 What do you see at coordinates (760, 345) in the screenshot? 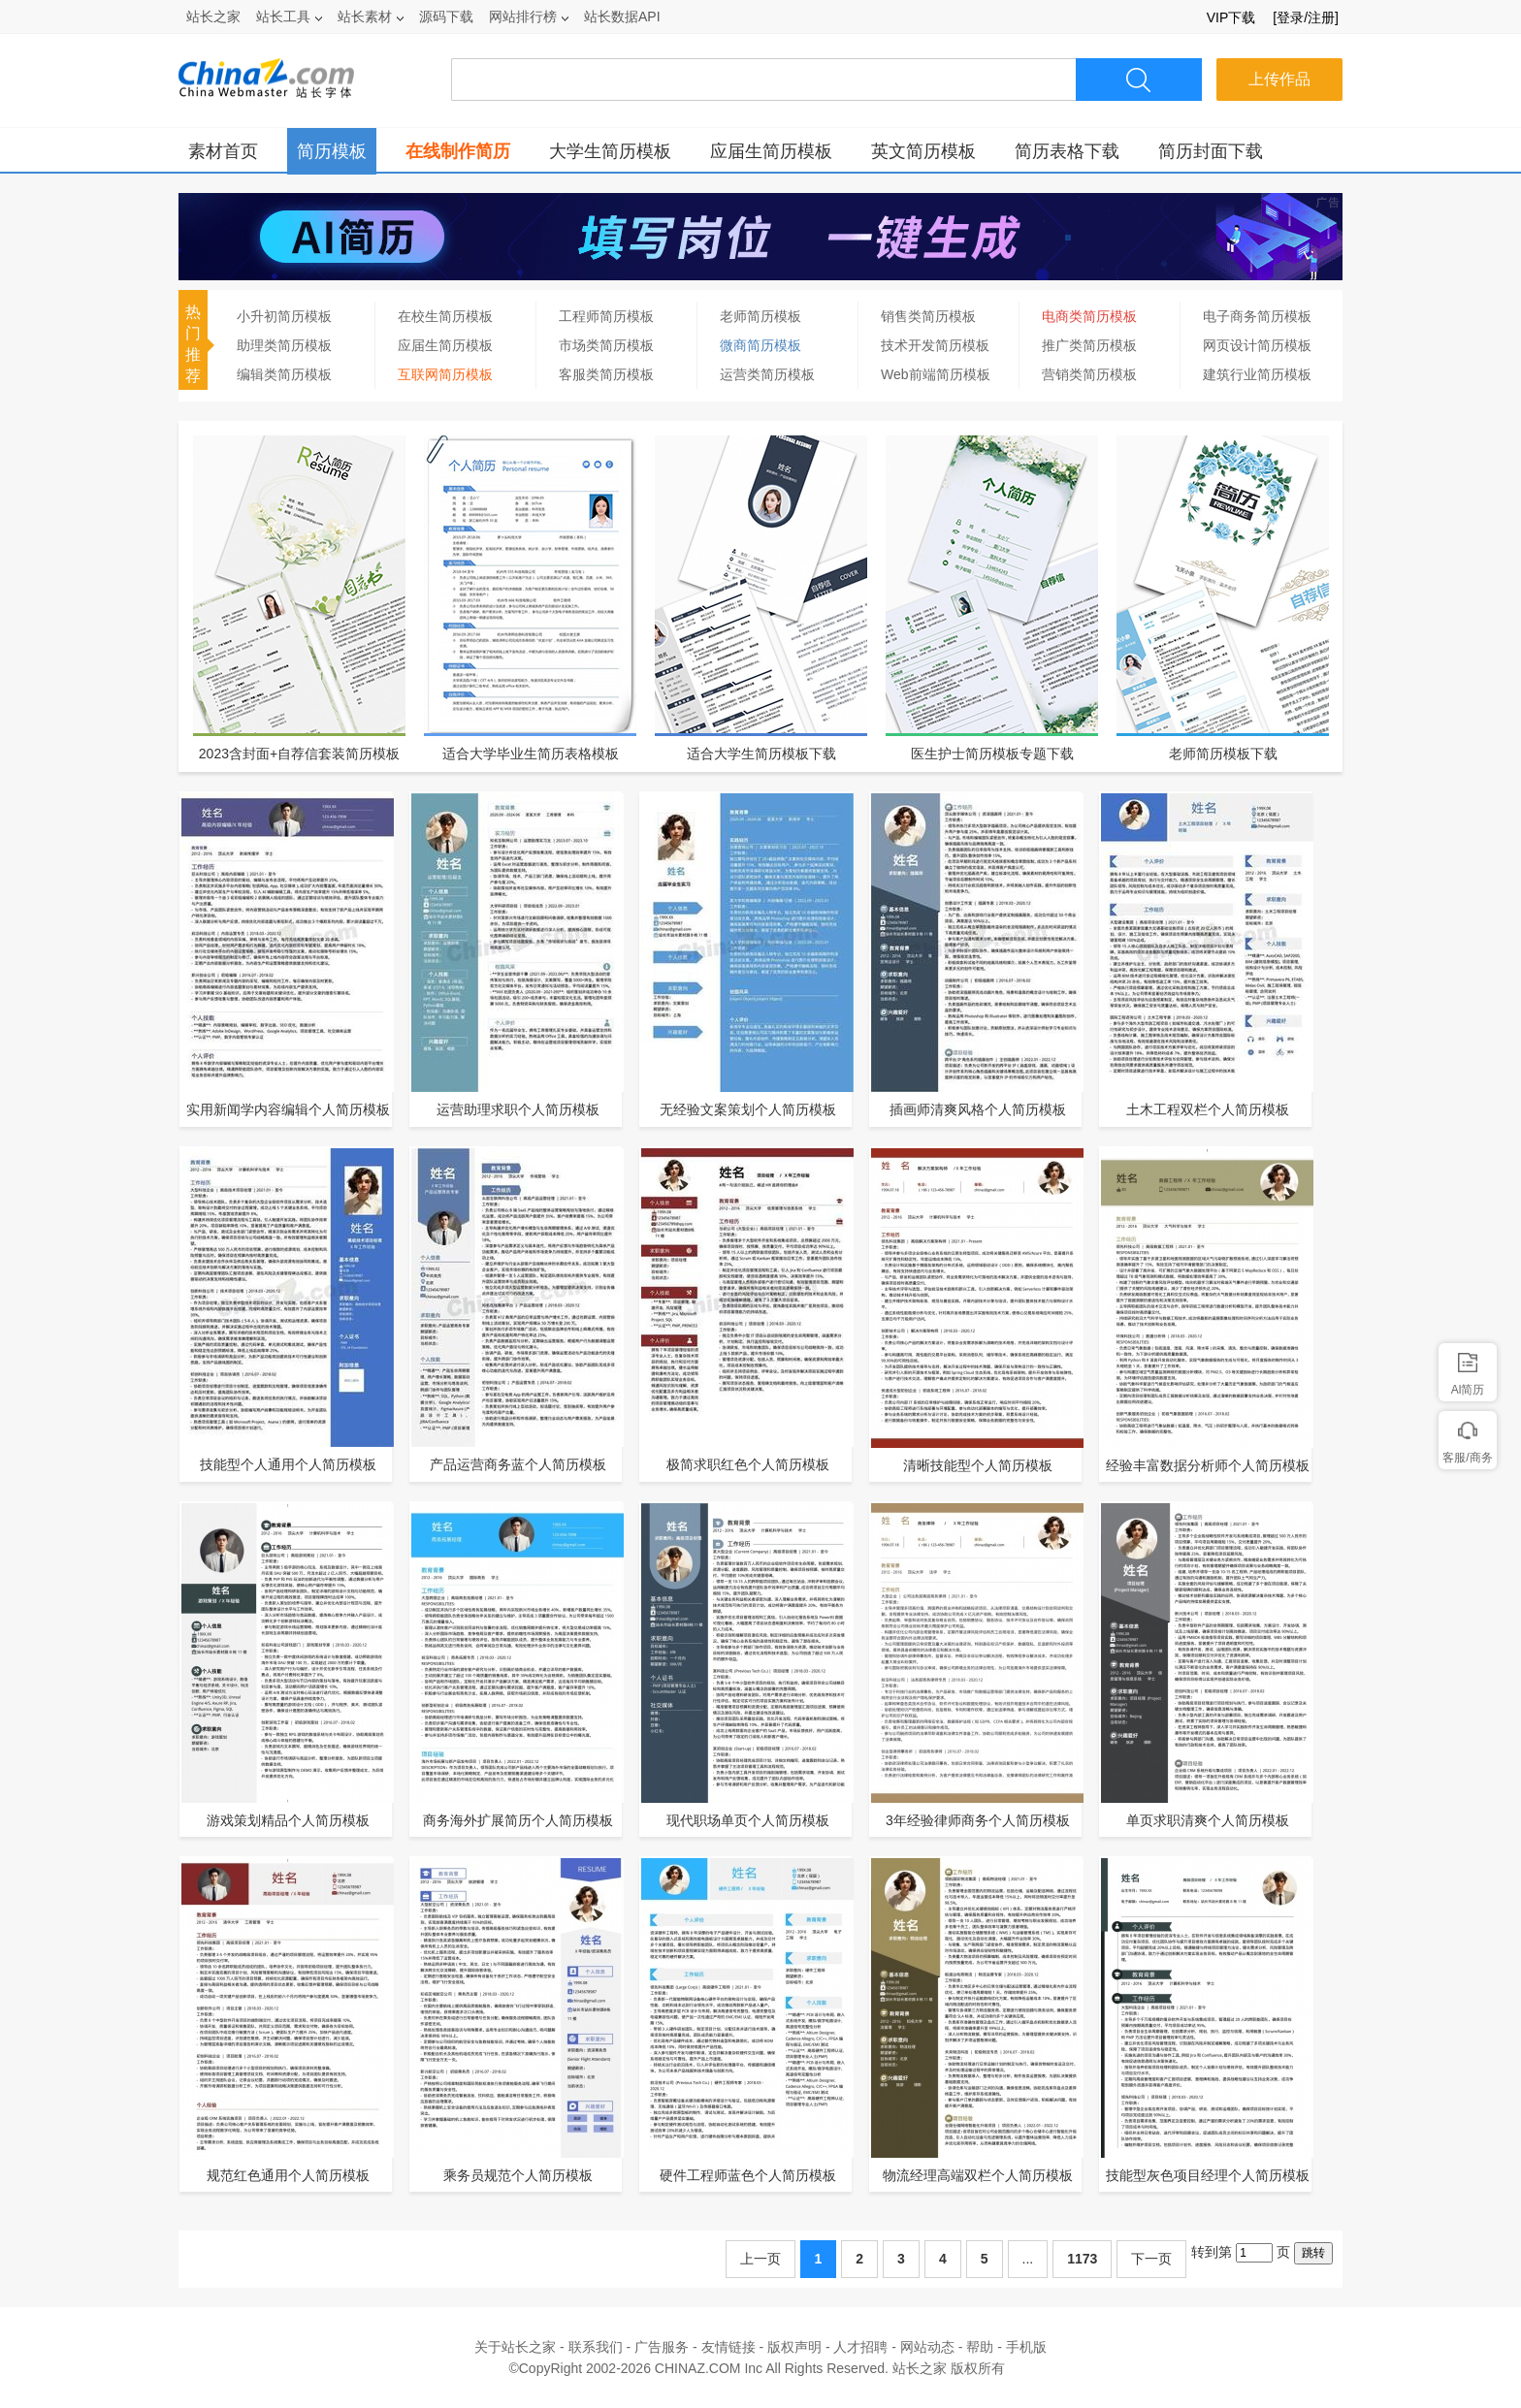
I see `微商简历模板` at bounding box center [760, 345].